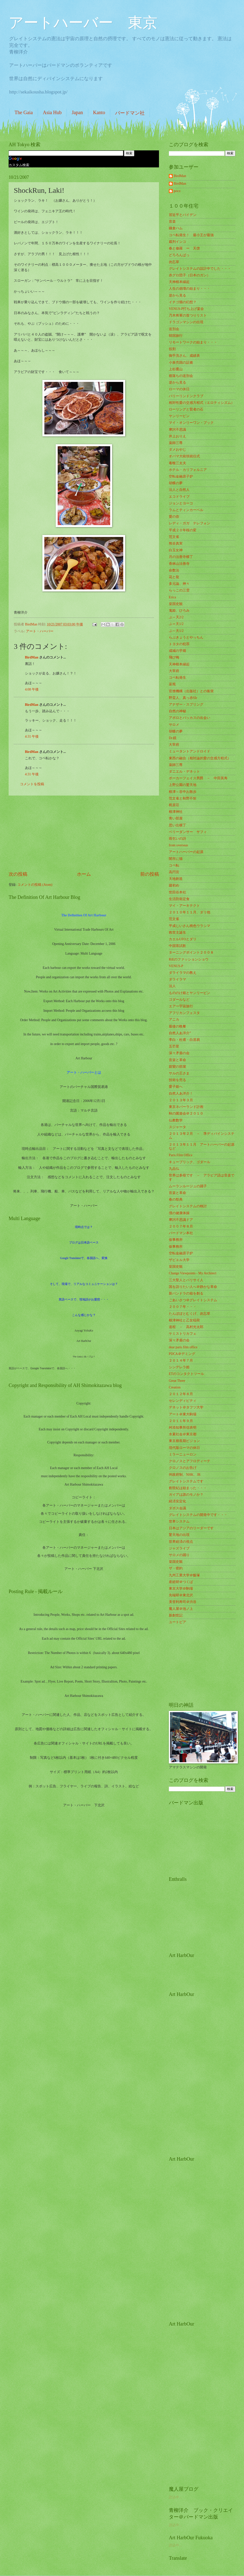 This screenshot has width=244, height=2576. Describe the element at coordinates (174, 1046) in the screenshot. I see `五芒星` at that location.